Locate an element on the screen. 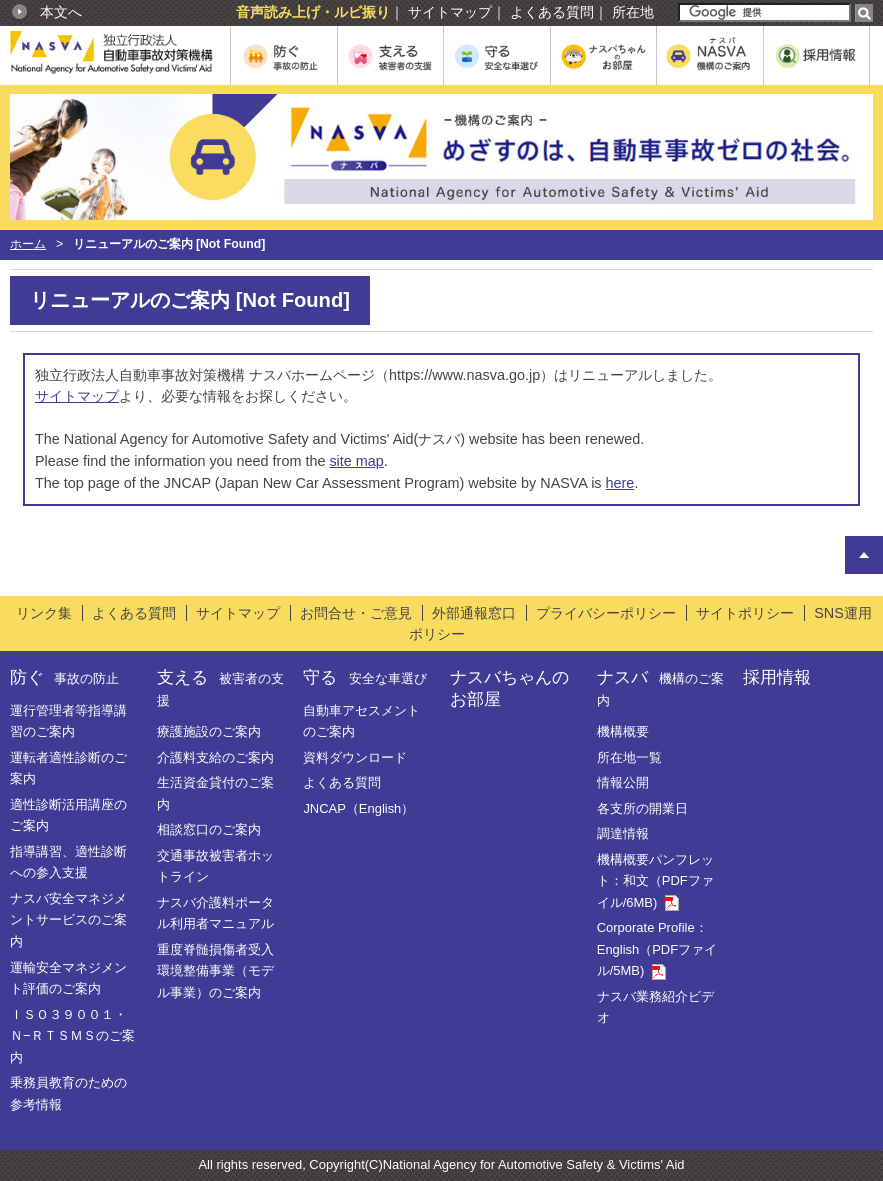 The width and height of the screenshot is (883, 1181). ＩＳＯ３９００１・Ｎ−ＲＴＳＭＳのご案内 is located at coordinates (72, 1036).